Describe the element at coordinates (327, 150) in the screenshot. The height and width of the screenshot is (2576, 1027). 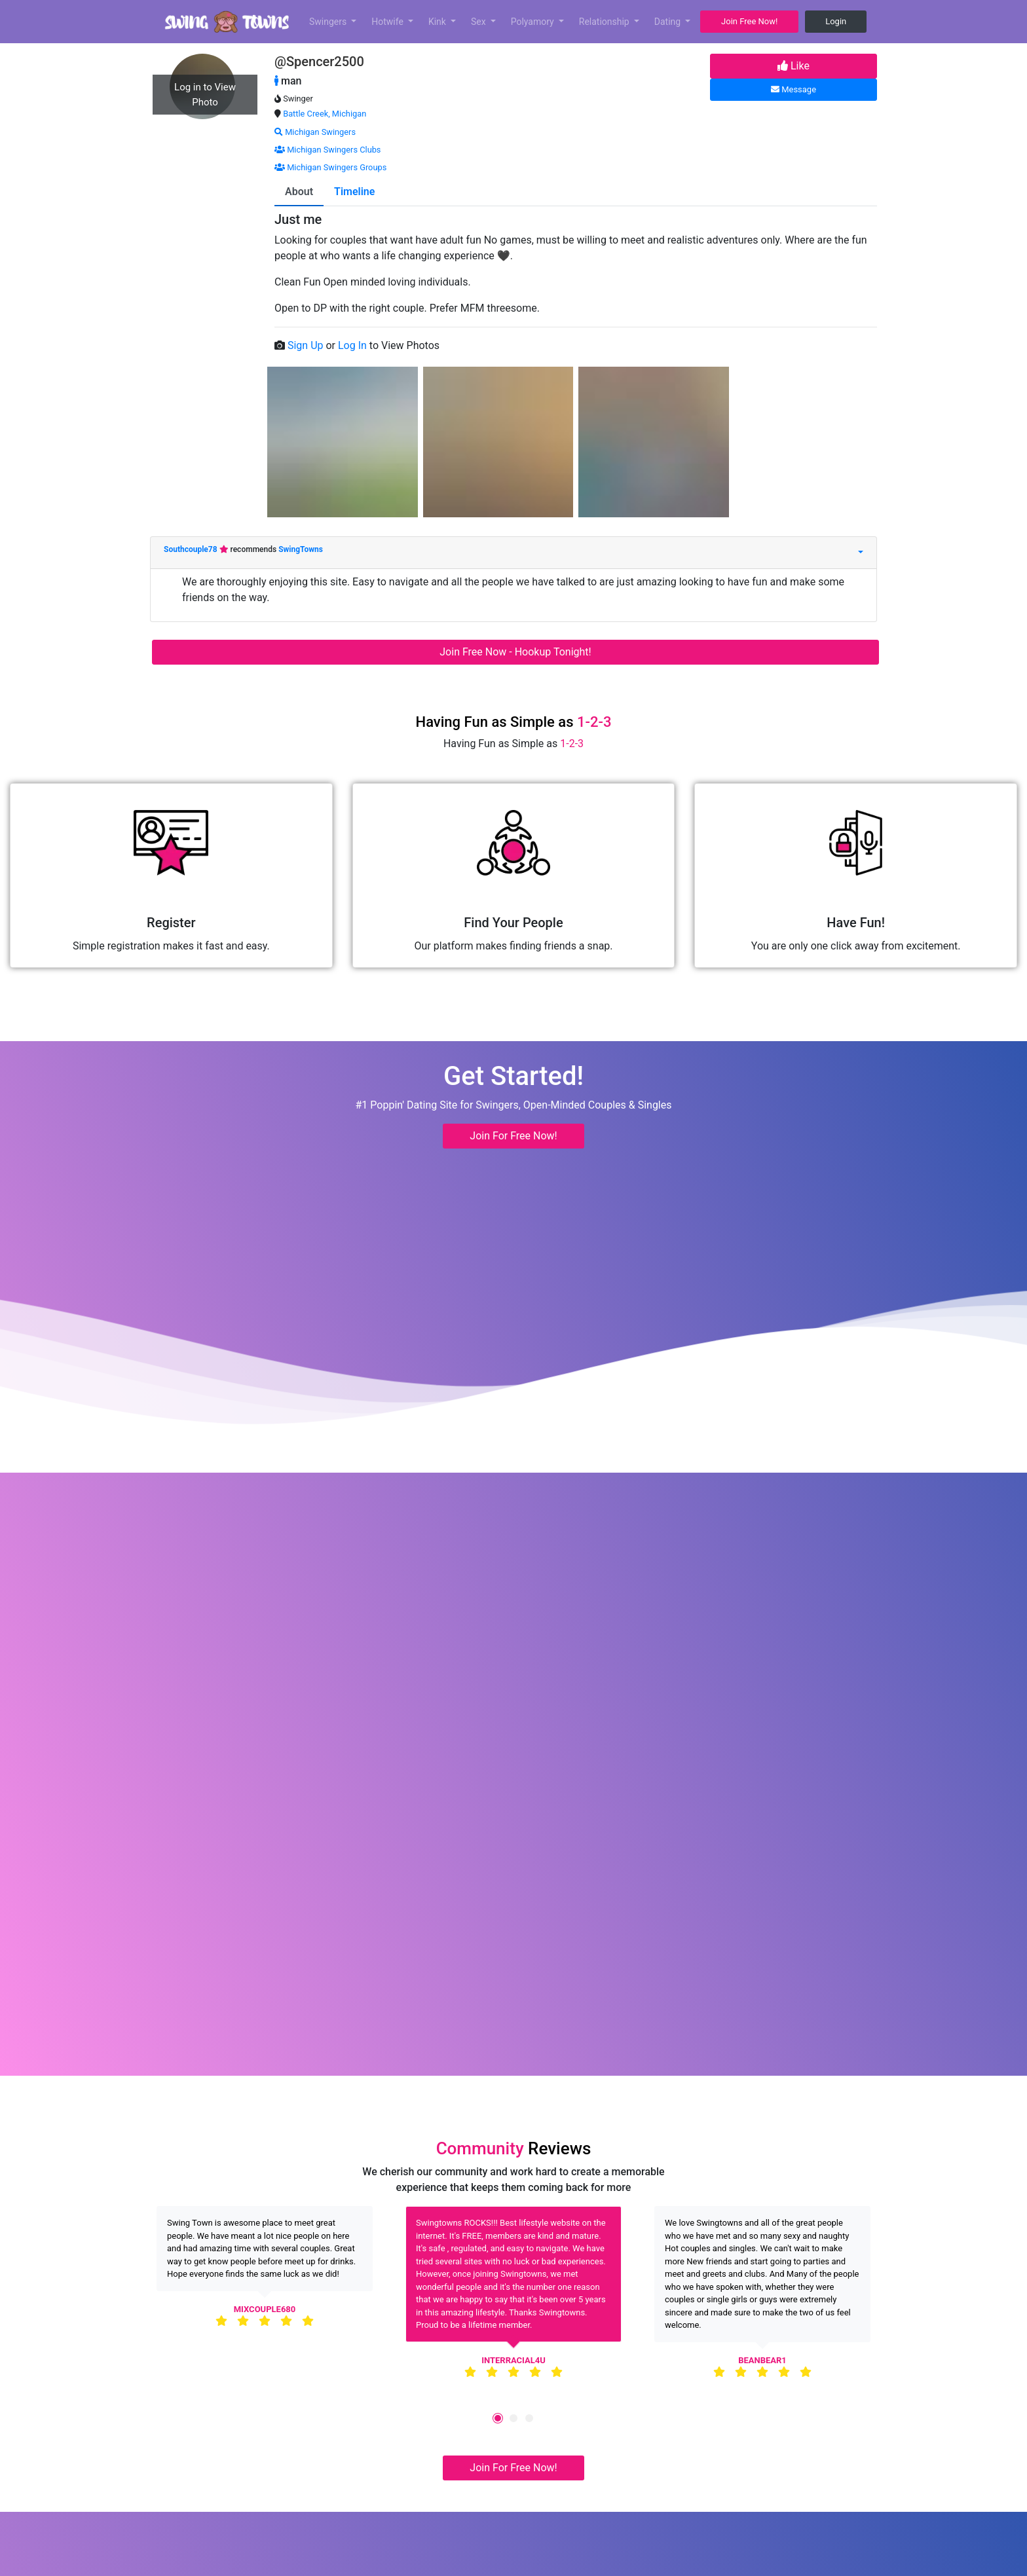
I see `Michigan Swingers Clubs` at that location.